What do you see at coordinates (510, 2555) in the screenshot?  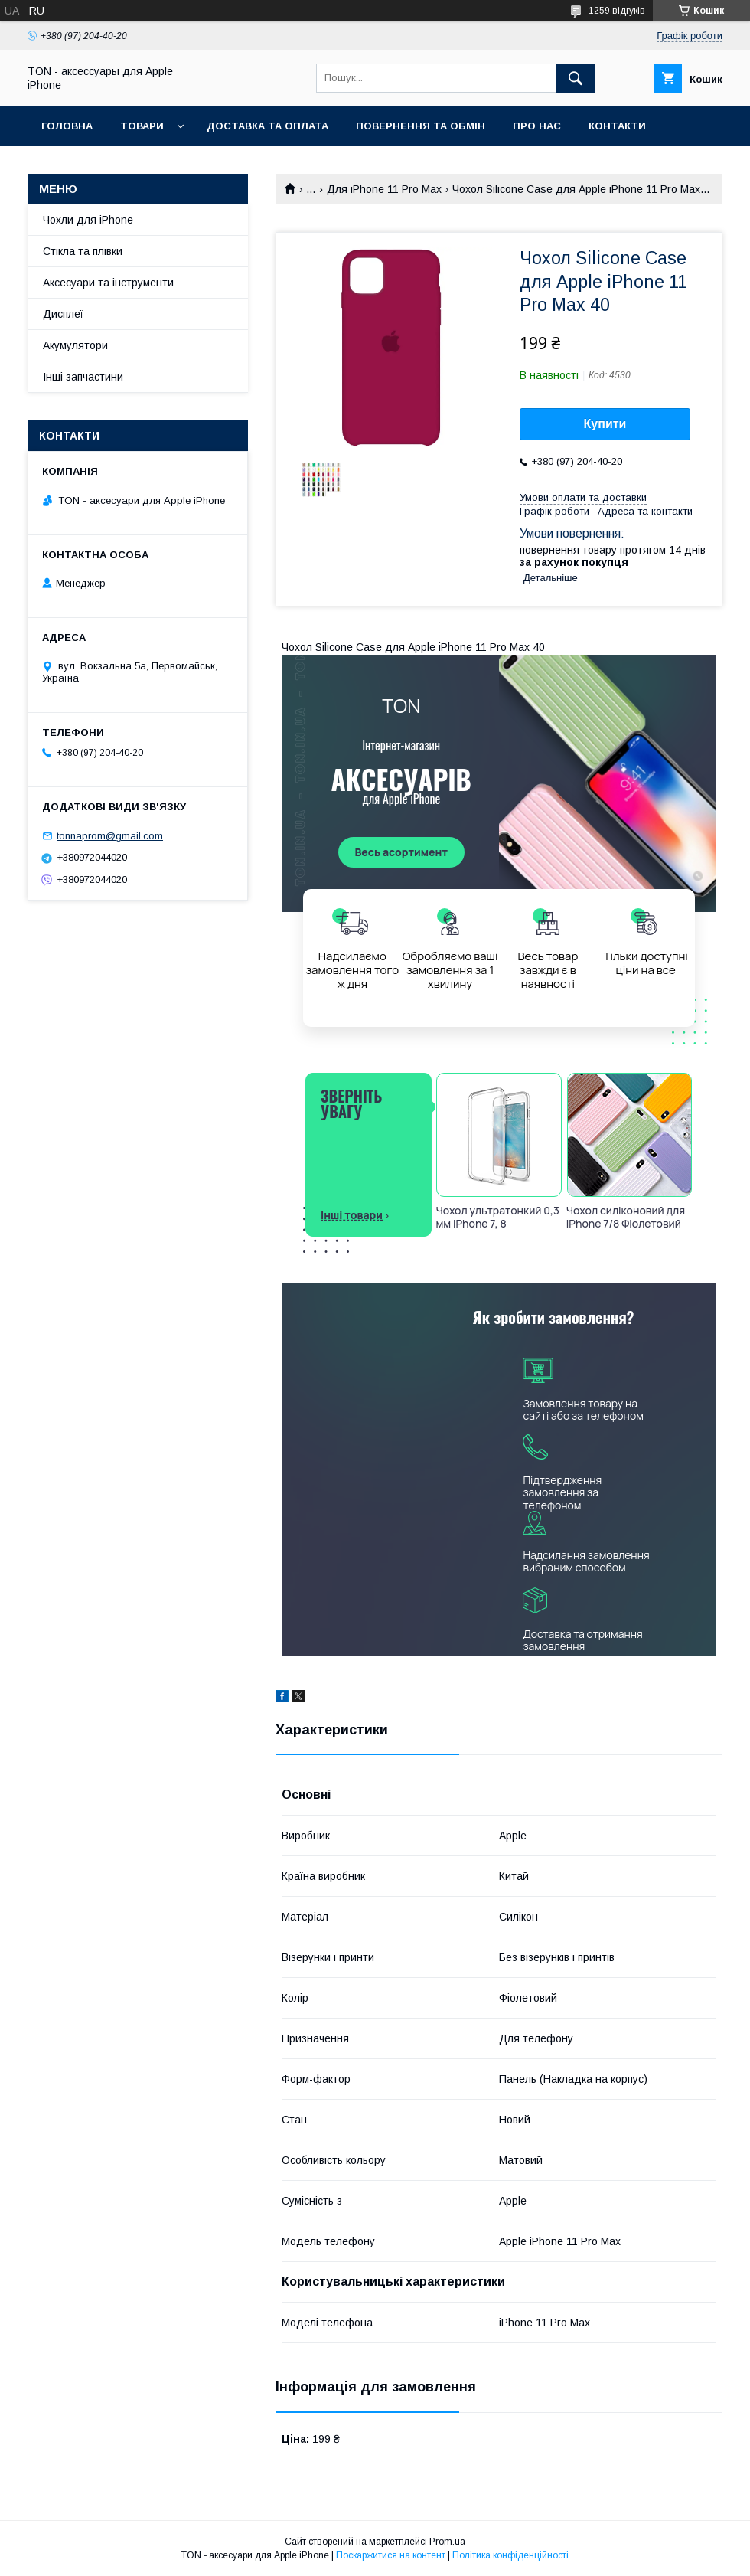 I see `Політика конфіденційності` at bounding box center [510, 2555].